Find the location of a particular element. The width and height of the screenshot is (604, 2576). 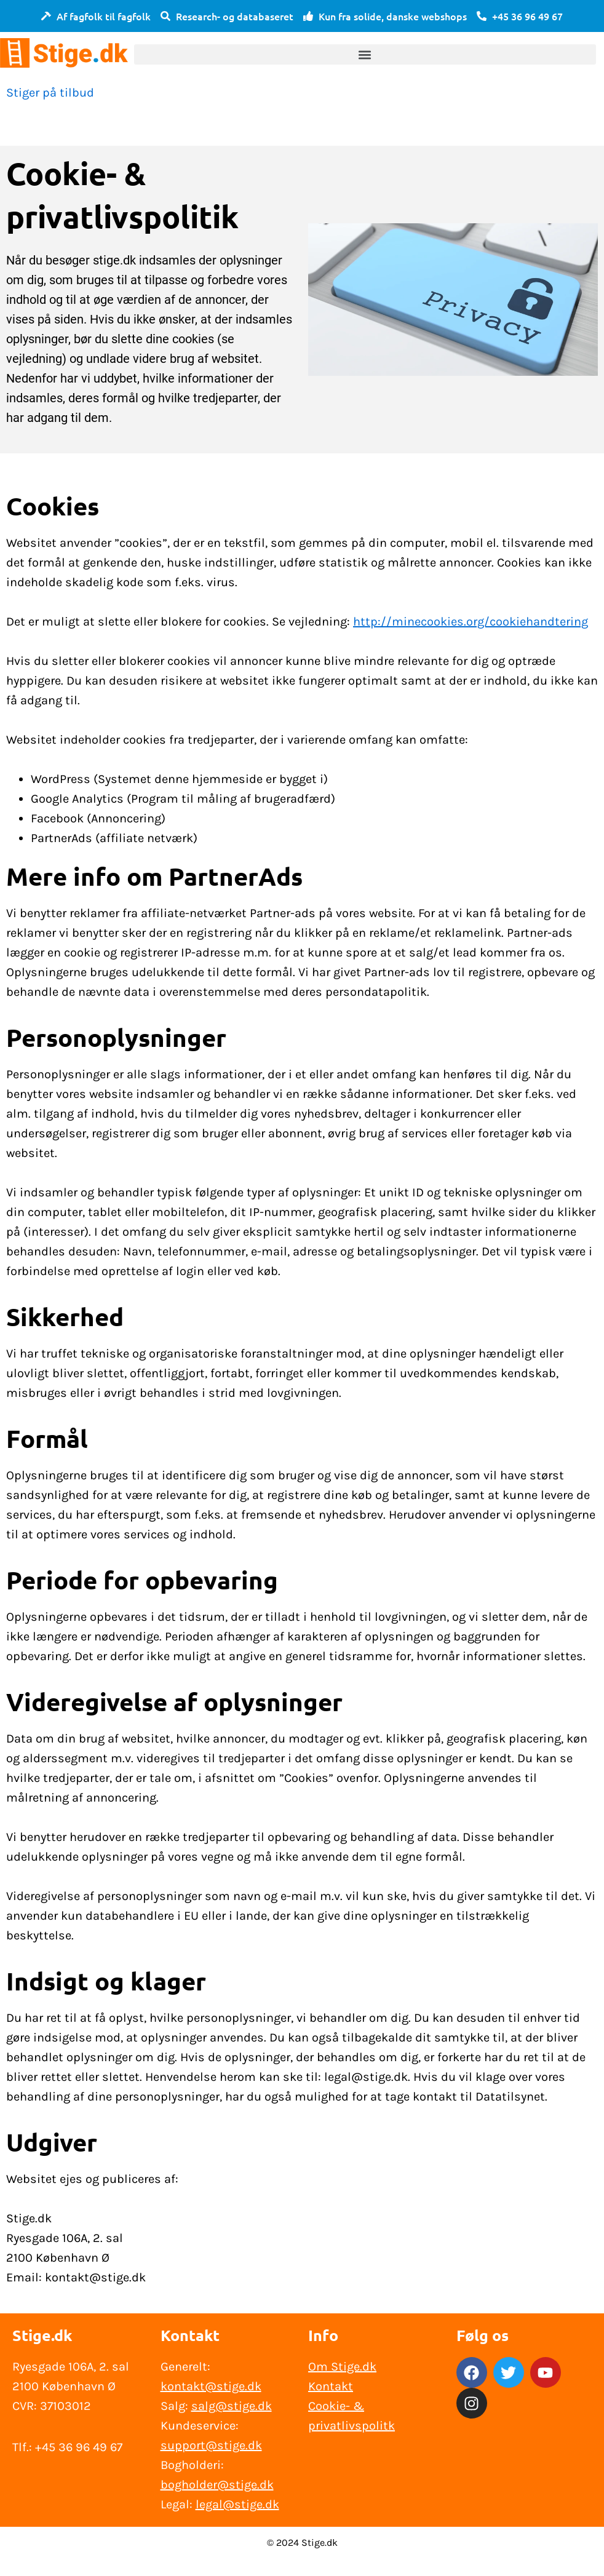

kontakt@stige.dk is located at coordinates (211, 2386).